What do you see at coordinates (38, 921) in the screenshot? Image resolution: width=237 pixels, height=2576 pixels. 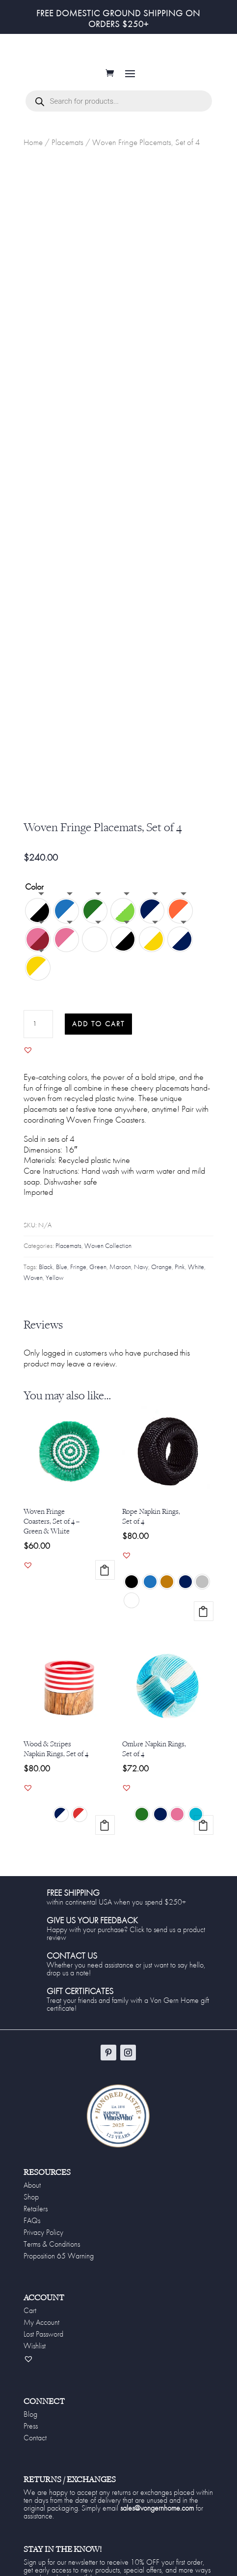 I see `[radio]` at bounding box center [38, 921].